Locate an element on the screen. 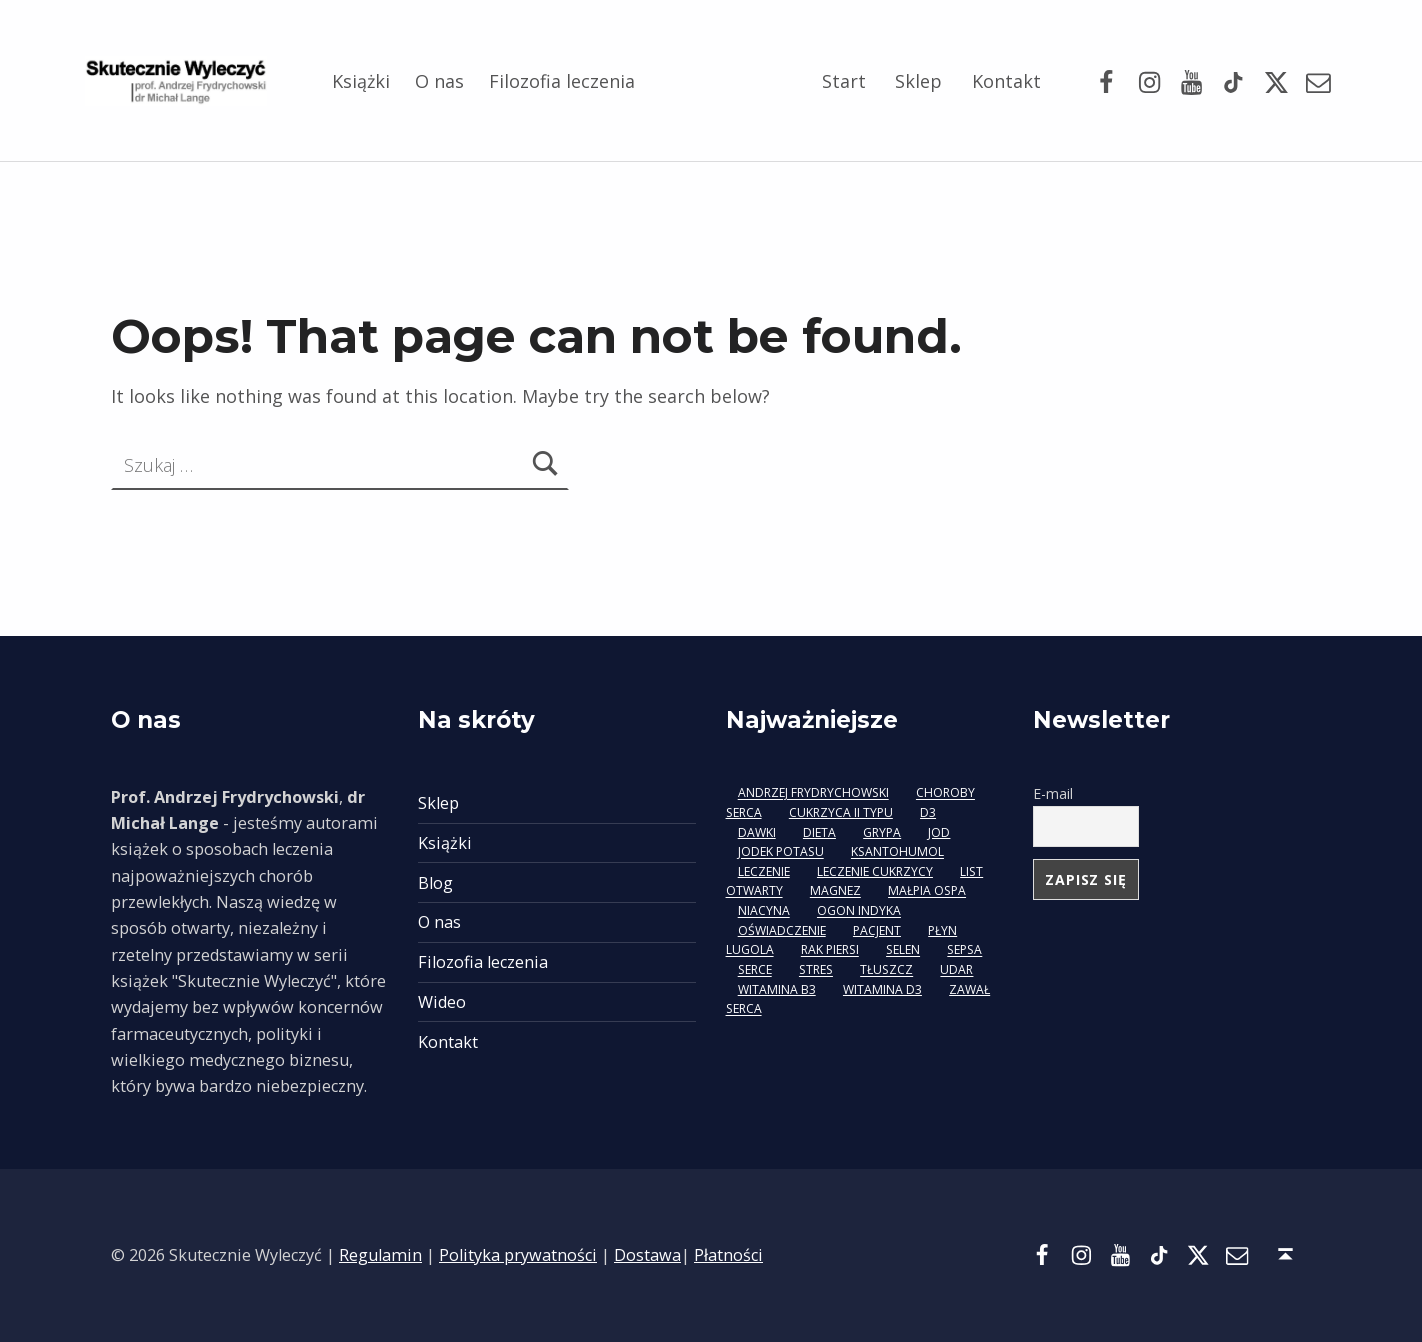  serce is located at coordinates (755, 970).